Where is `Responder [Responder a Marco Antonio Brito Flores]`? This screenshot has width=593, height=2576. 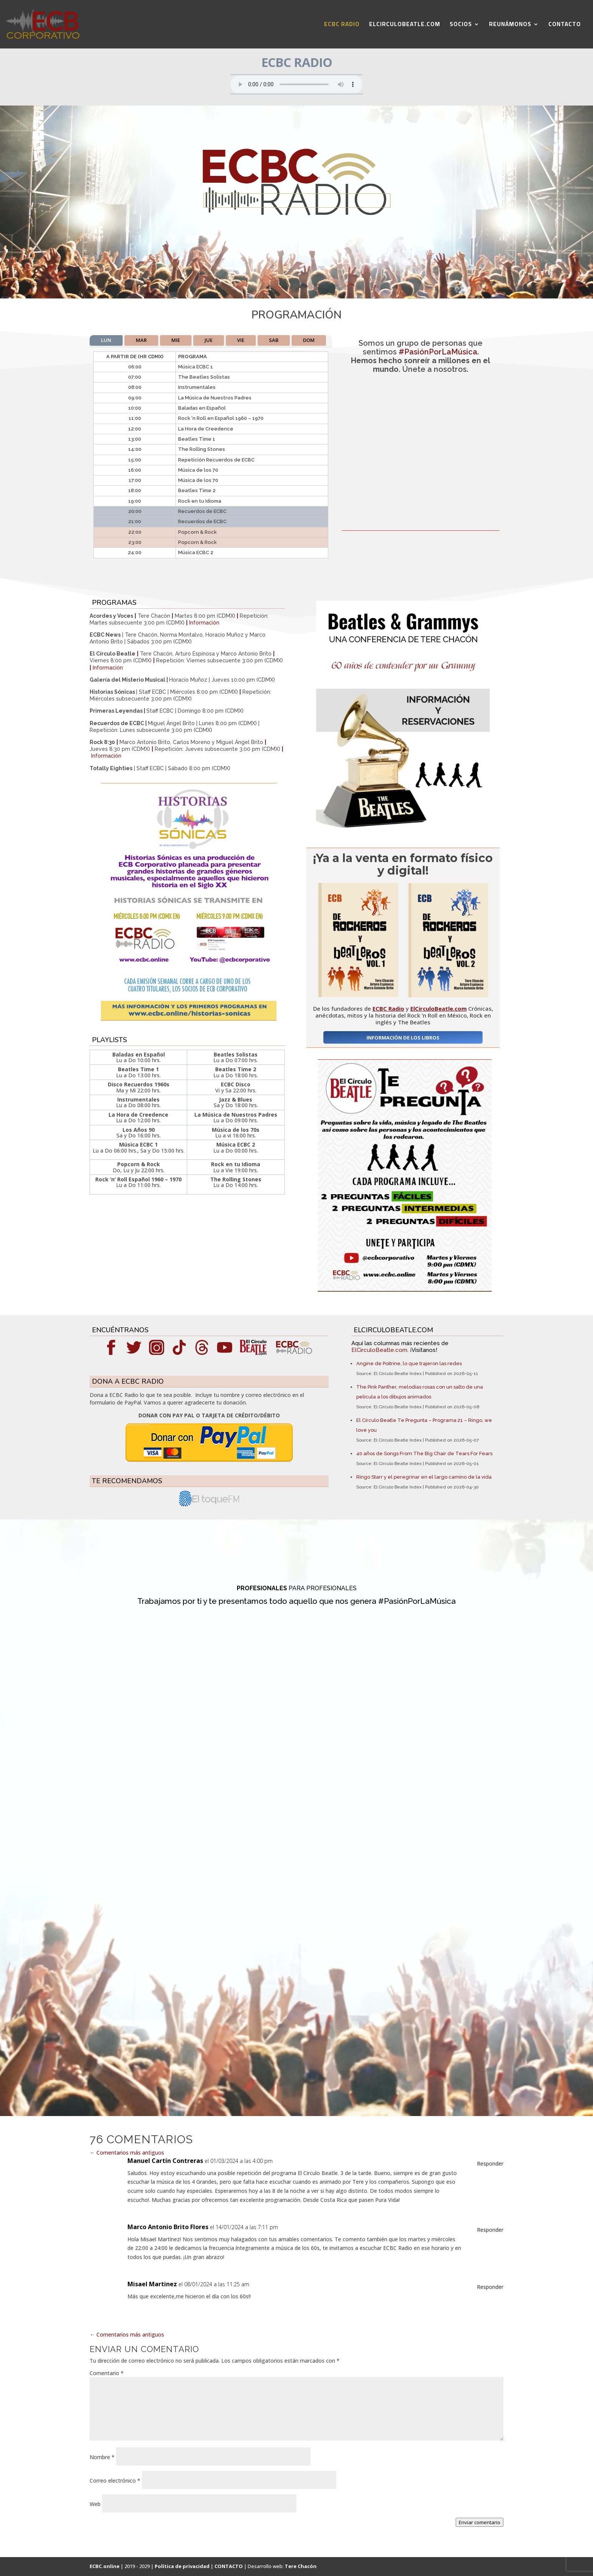
Responder [Responder a Marco Antonio Brito Flores] is located at coordinates (490, 2229).